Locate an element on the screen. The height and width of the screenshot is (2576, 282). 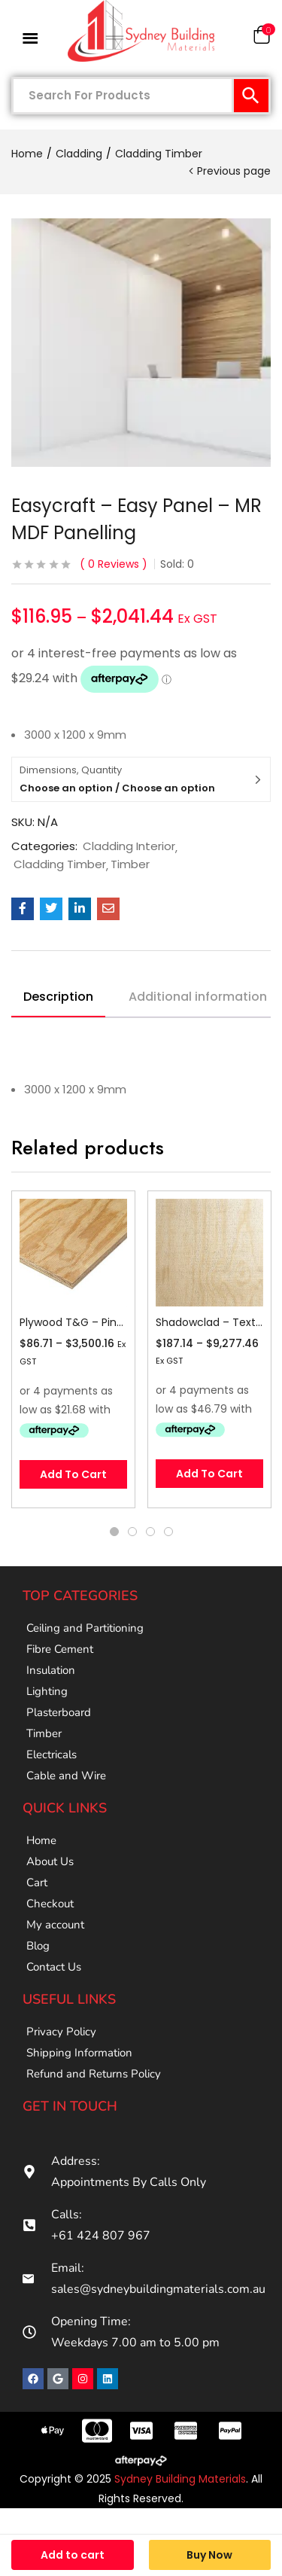
[button] is located at coordinates (262, 38).